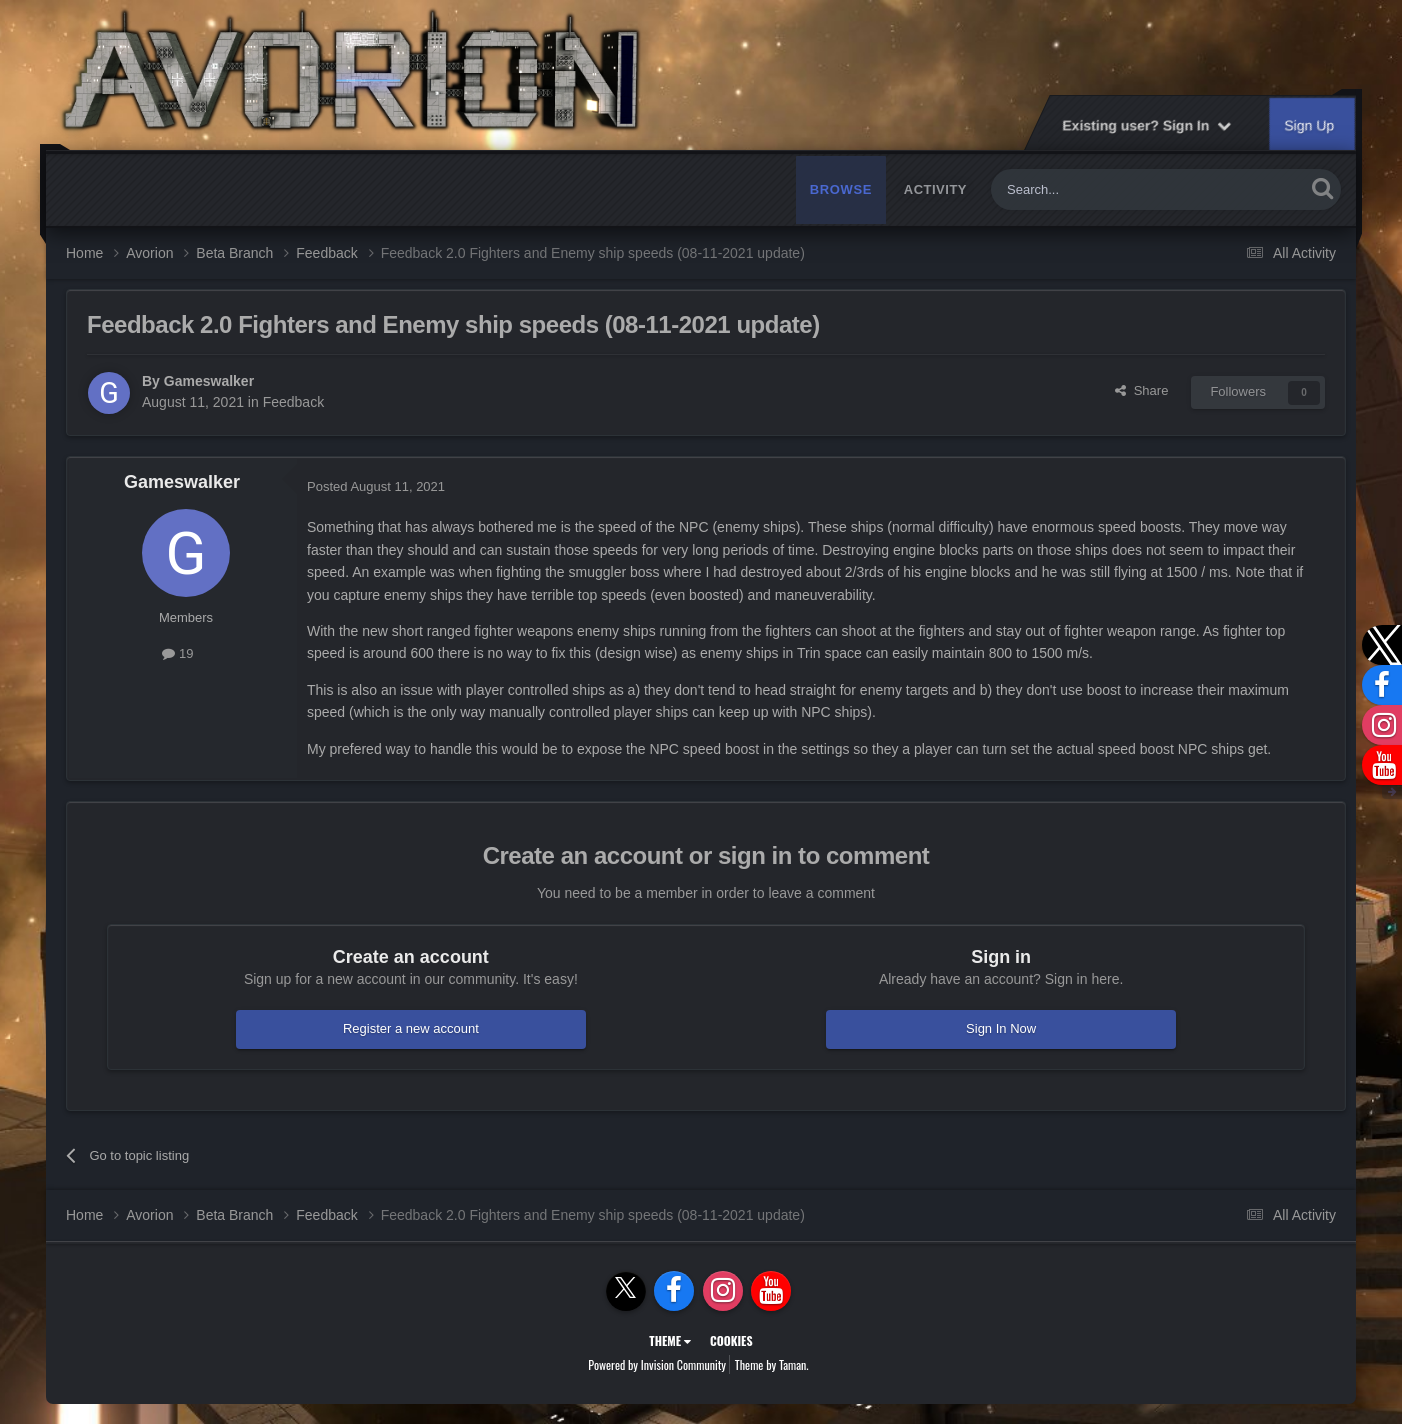 The image size is (1402, 1424). What do you see at coordinates (411, 1028) in the screenshot?
I see `Register a new account` at bounding box center [411, 1028].